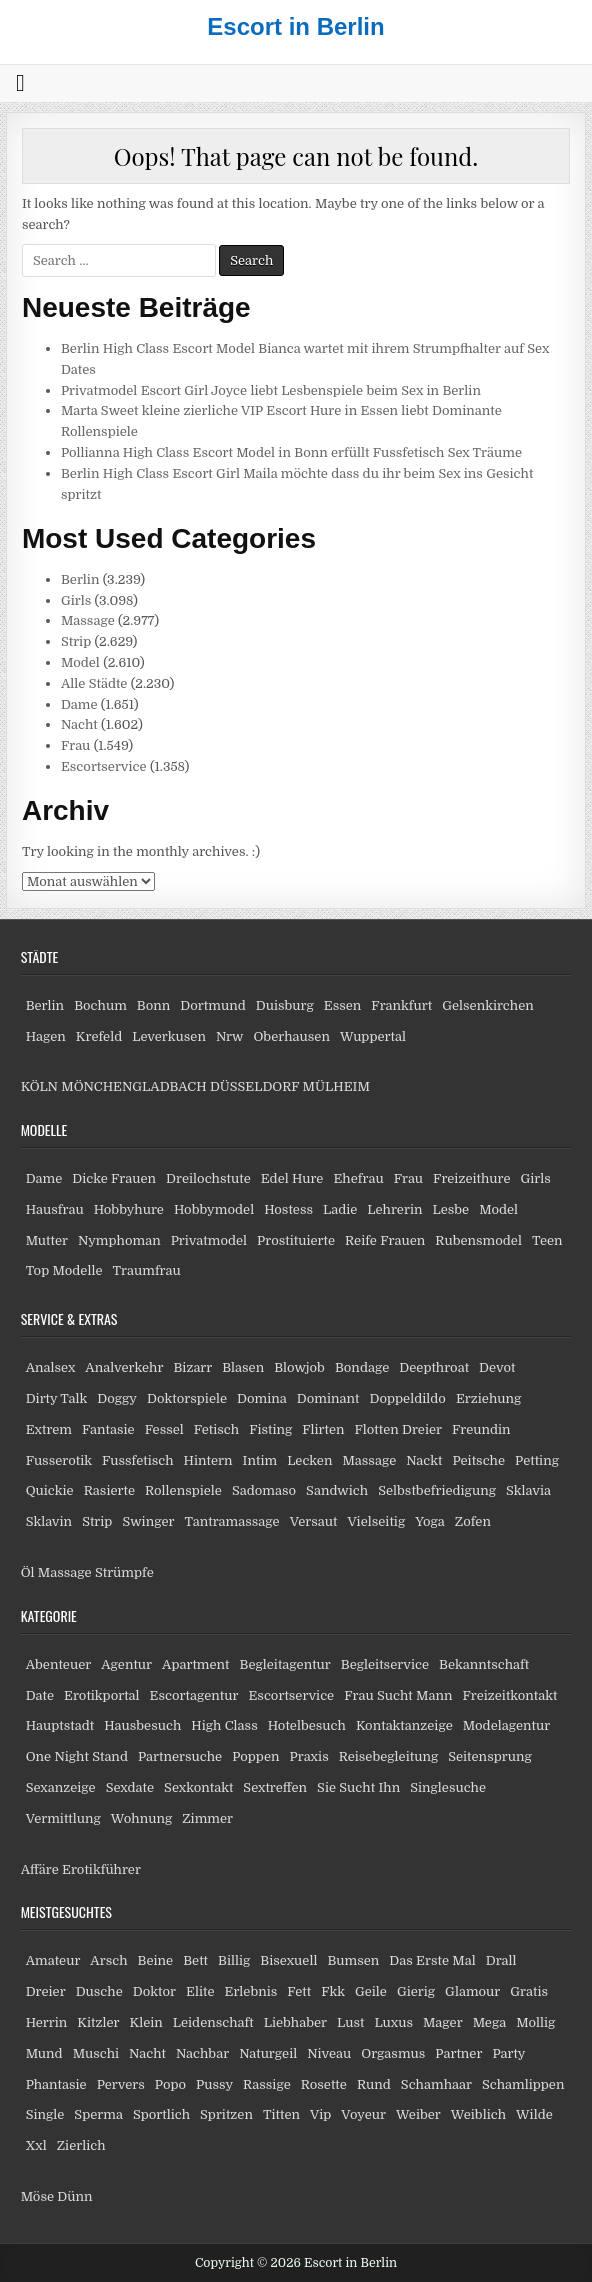 This screenshot has height=2282, width=592. I want to click on Hotelbesuch, so click(307, 1725).